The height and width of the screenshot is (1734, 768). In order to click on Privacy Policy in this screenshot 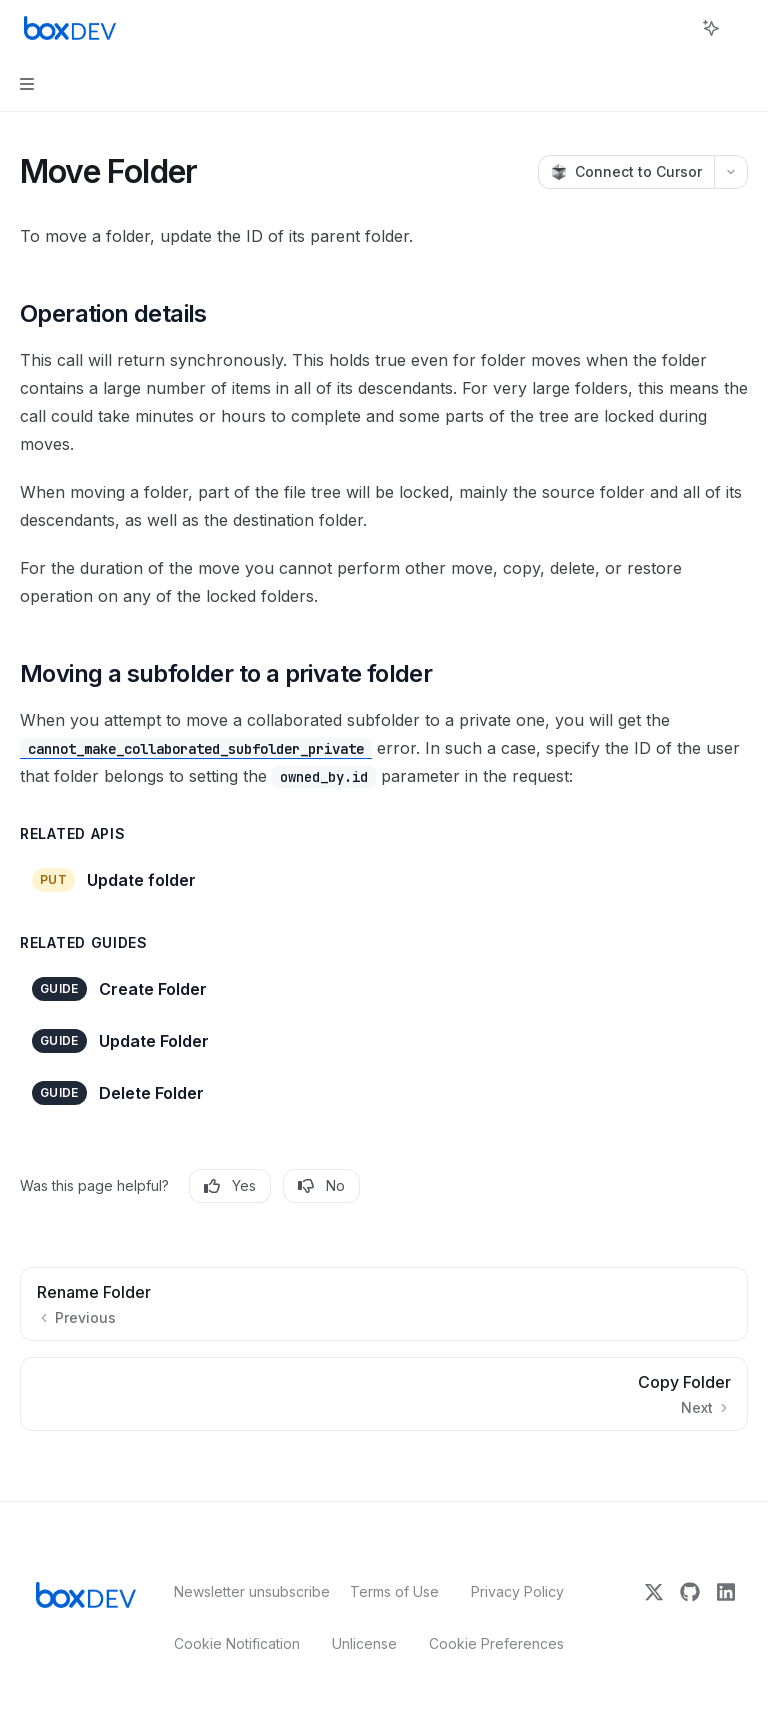, I will do `click(517, 1591)`.